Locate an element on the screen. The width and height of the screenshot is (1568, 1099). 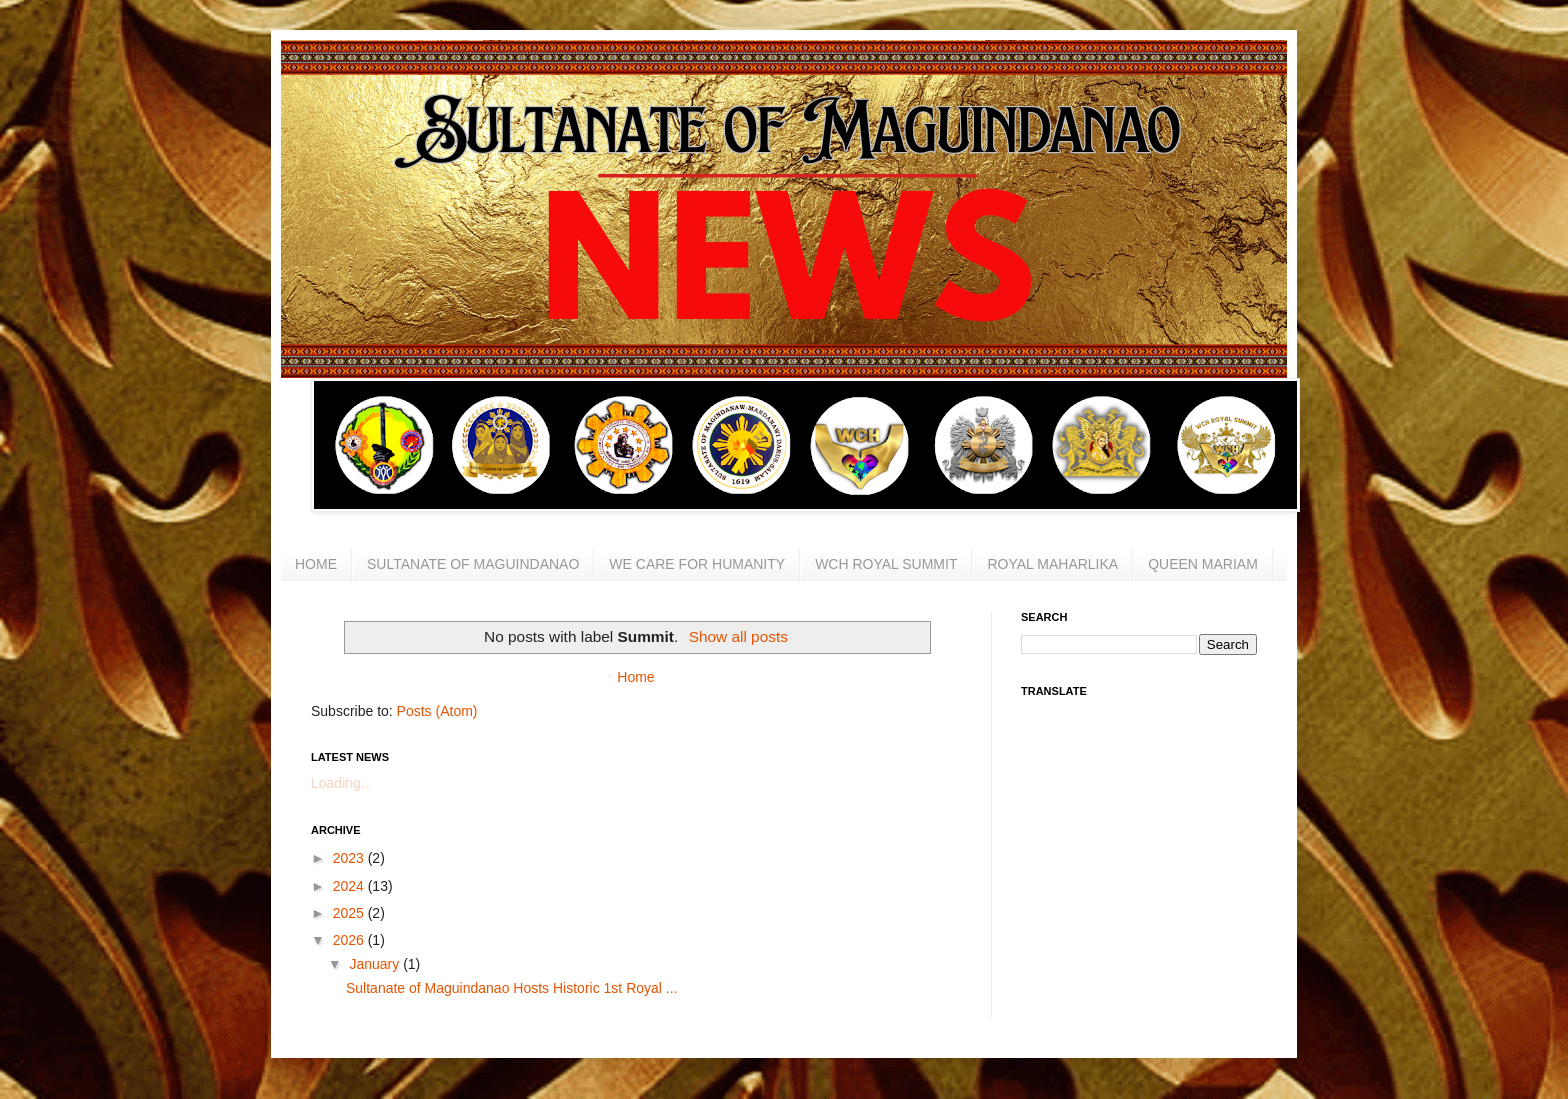
WE CARE FOR HUMANITY is located at coordinates (697, 564).